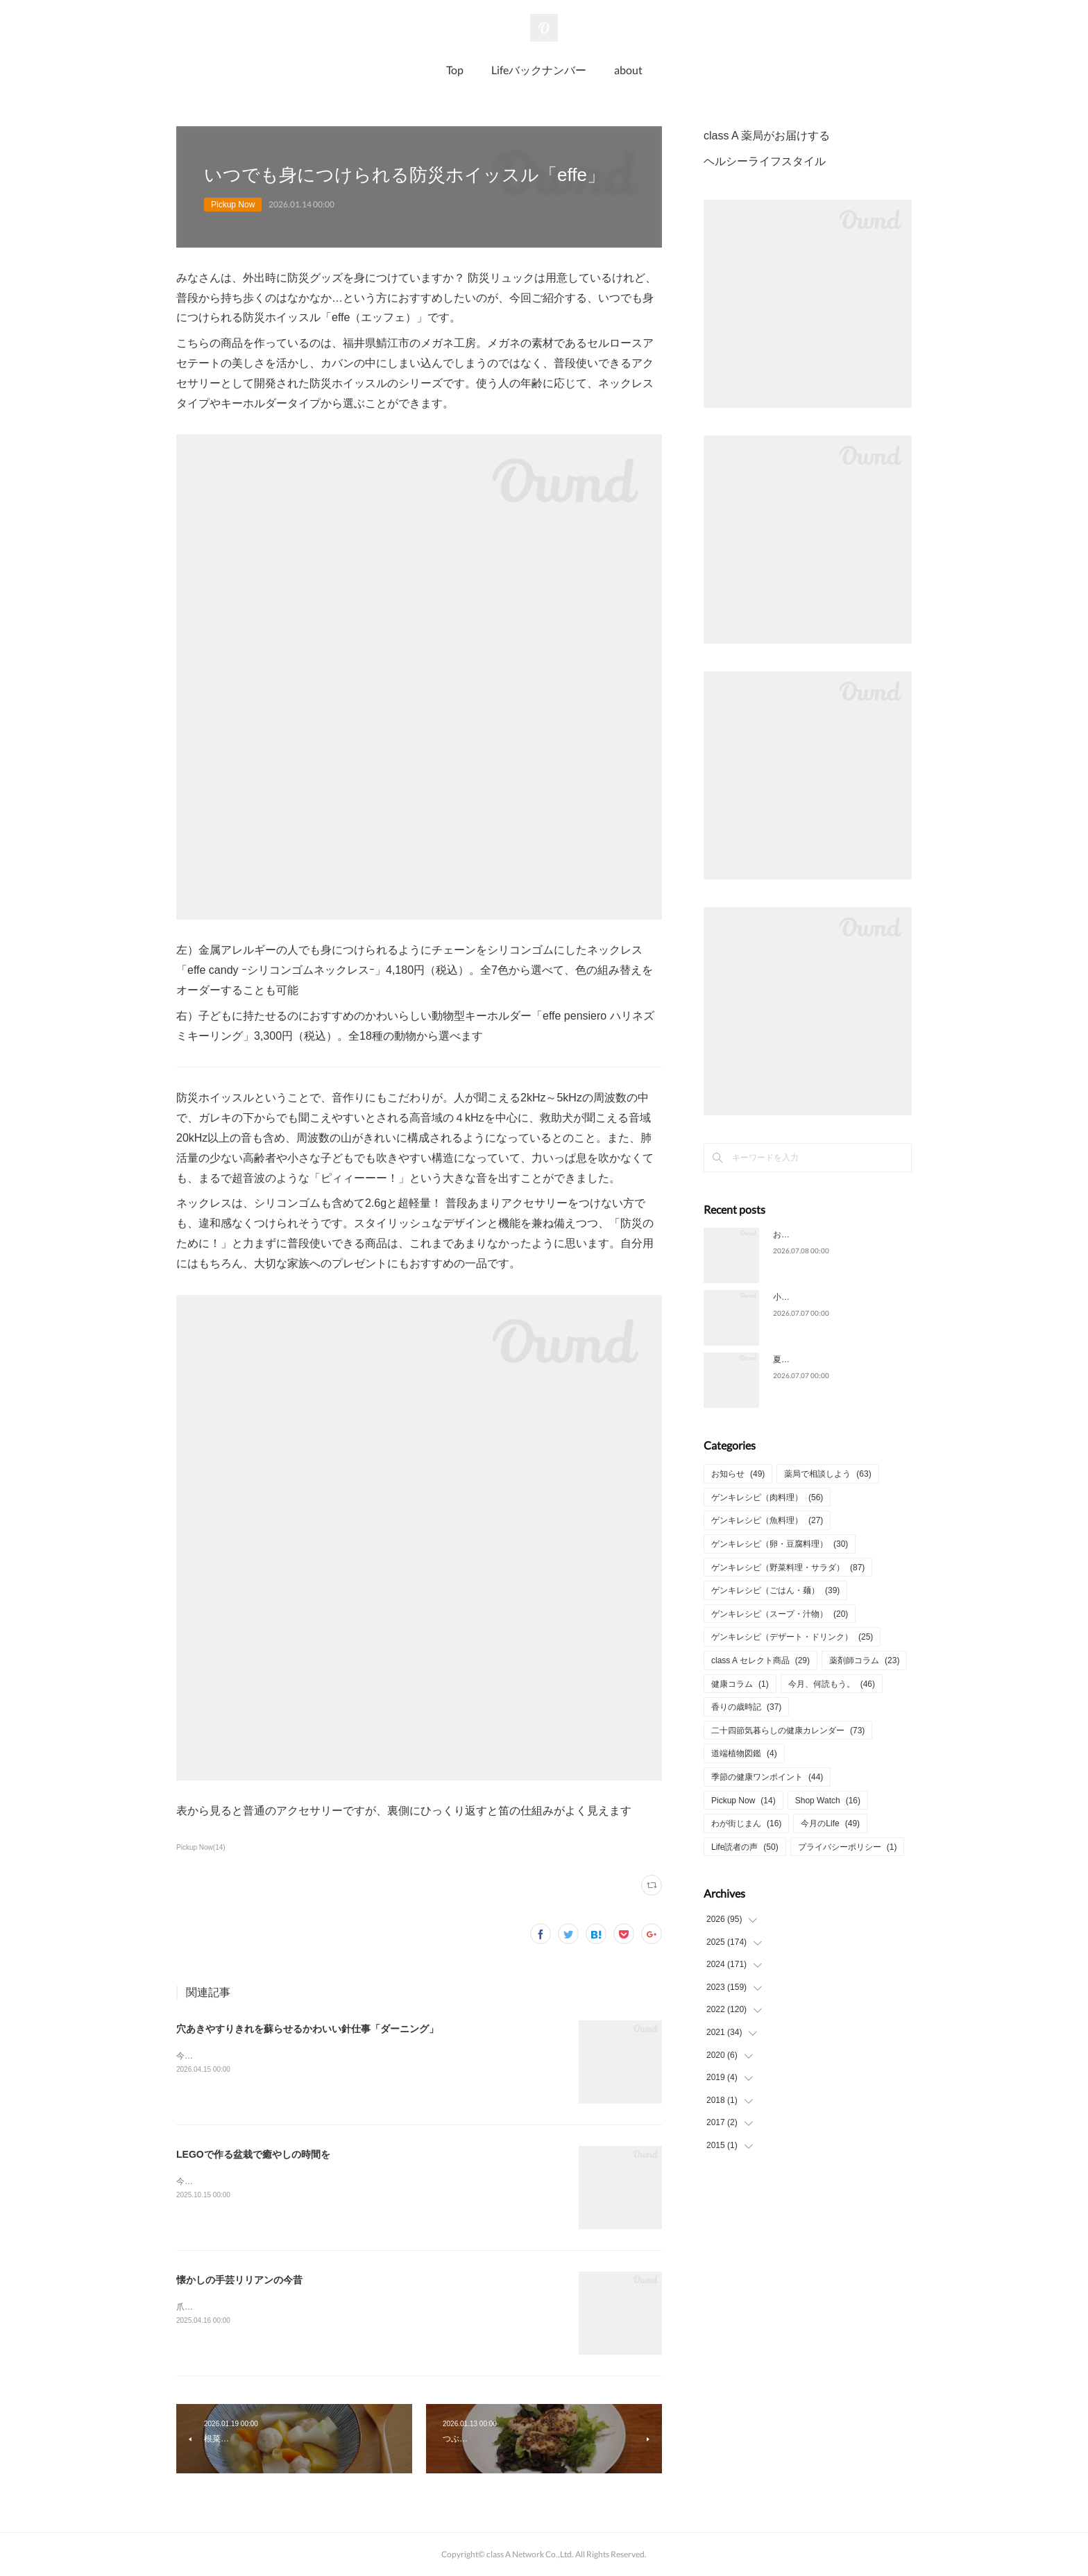 The image size is (1088, 2576). I want to click on 懐かしの手芸リリアンの今昔, so click(239, 2279).